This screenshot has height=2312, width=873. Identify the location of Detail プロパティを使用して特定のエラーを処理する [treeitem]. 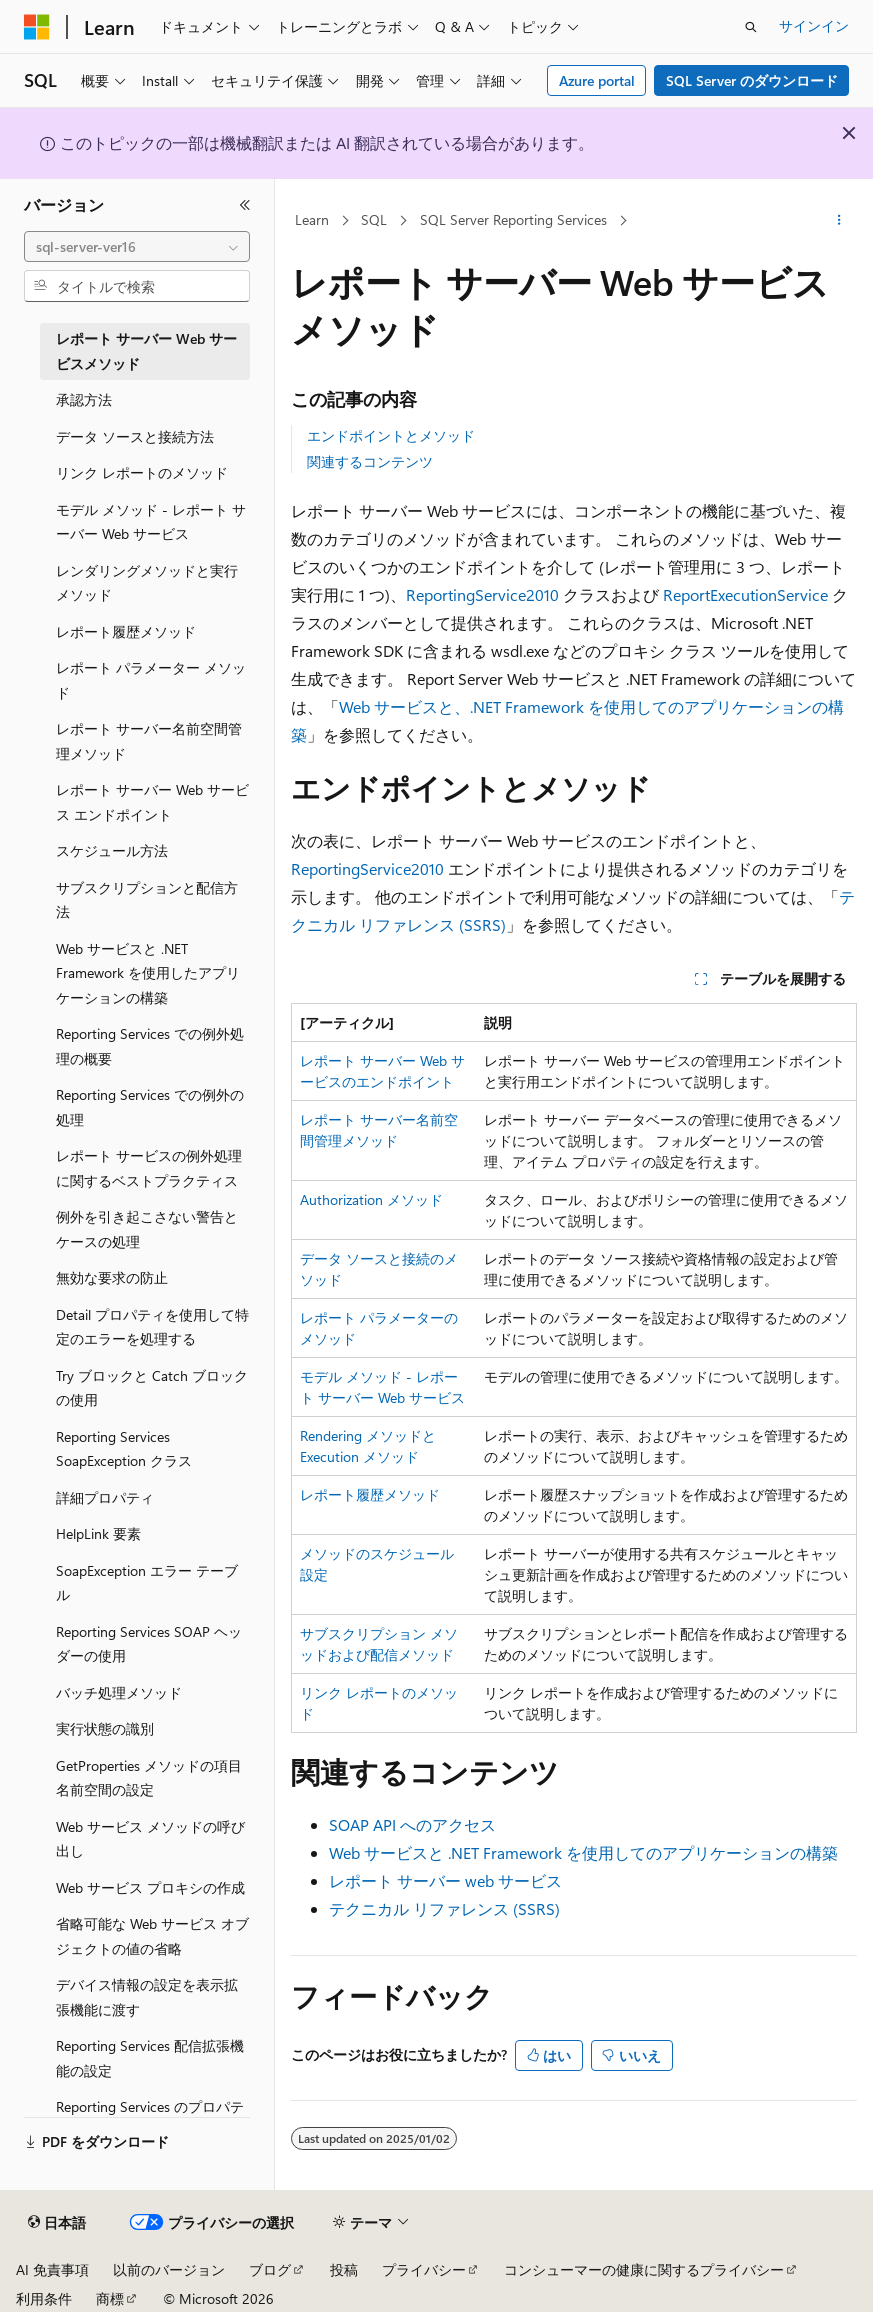
(152, 1327).